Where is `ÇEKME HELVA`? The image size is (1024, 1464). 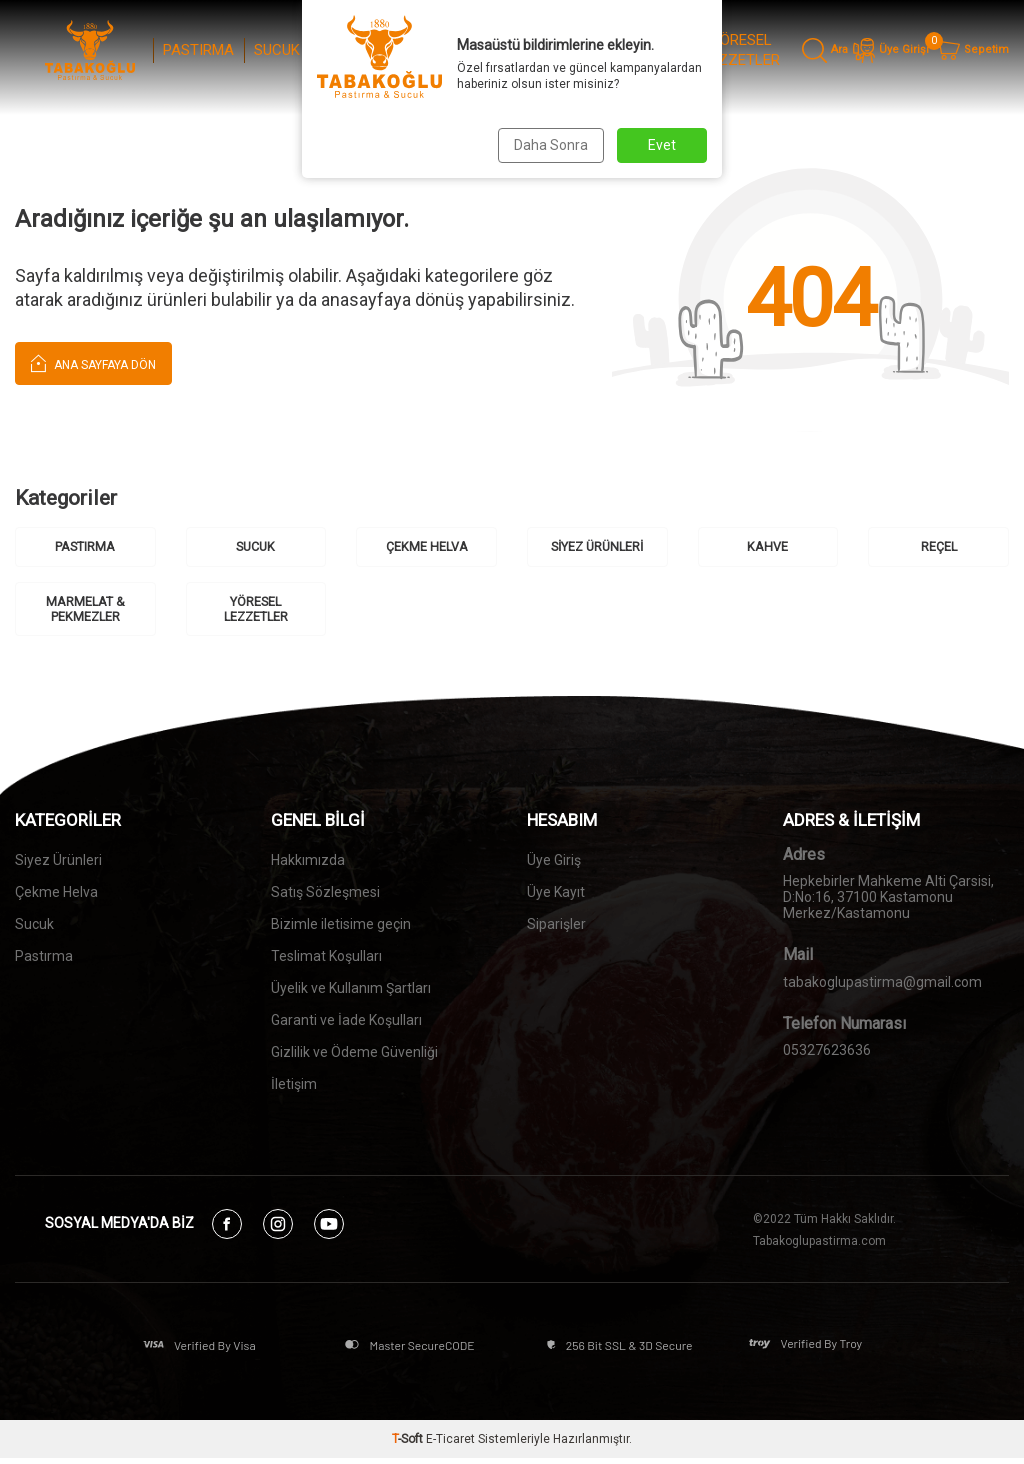 ÇEKME HELVA is located at coordinates (343, 50).